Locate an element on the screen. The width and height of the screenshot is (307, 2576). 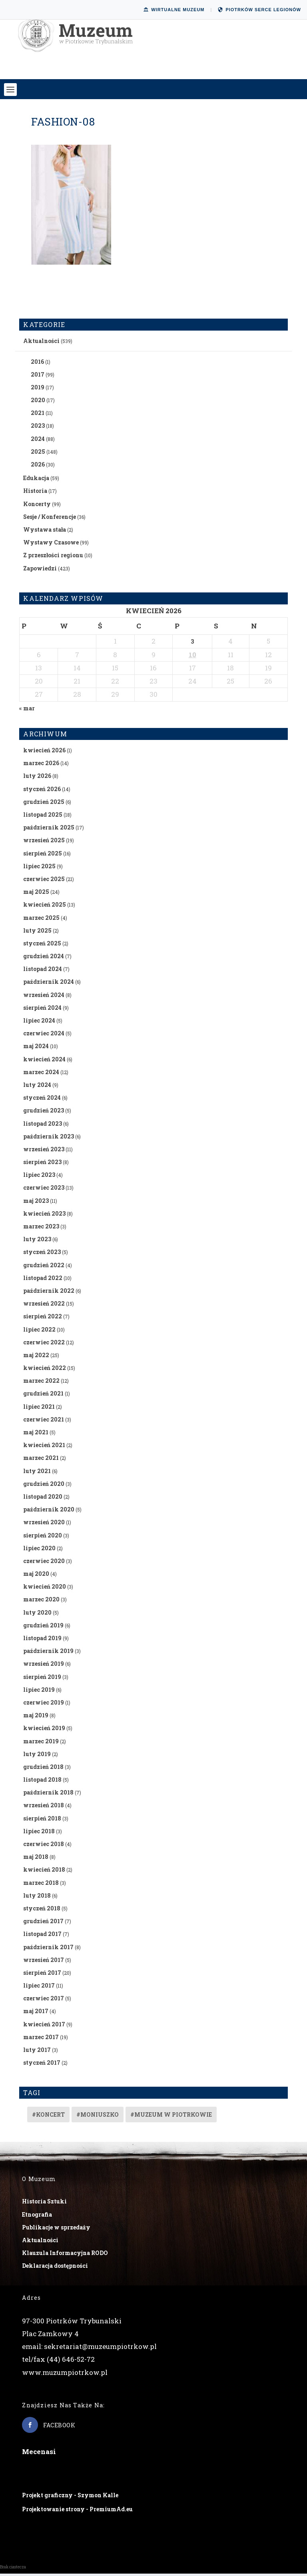
październik 2017 is located at coordinates (48, 1949).